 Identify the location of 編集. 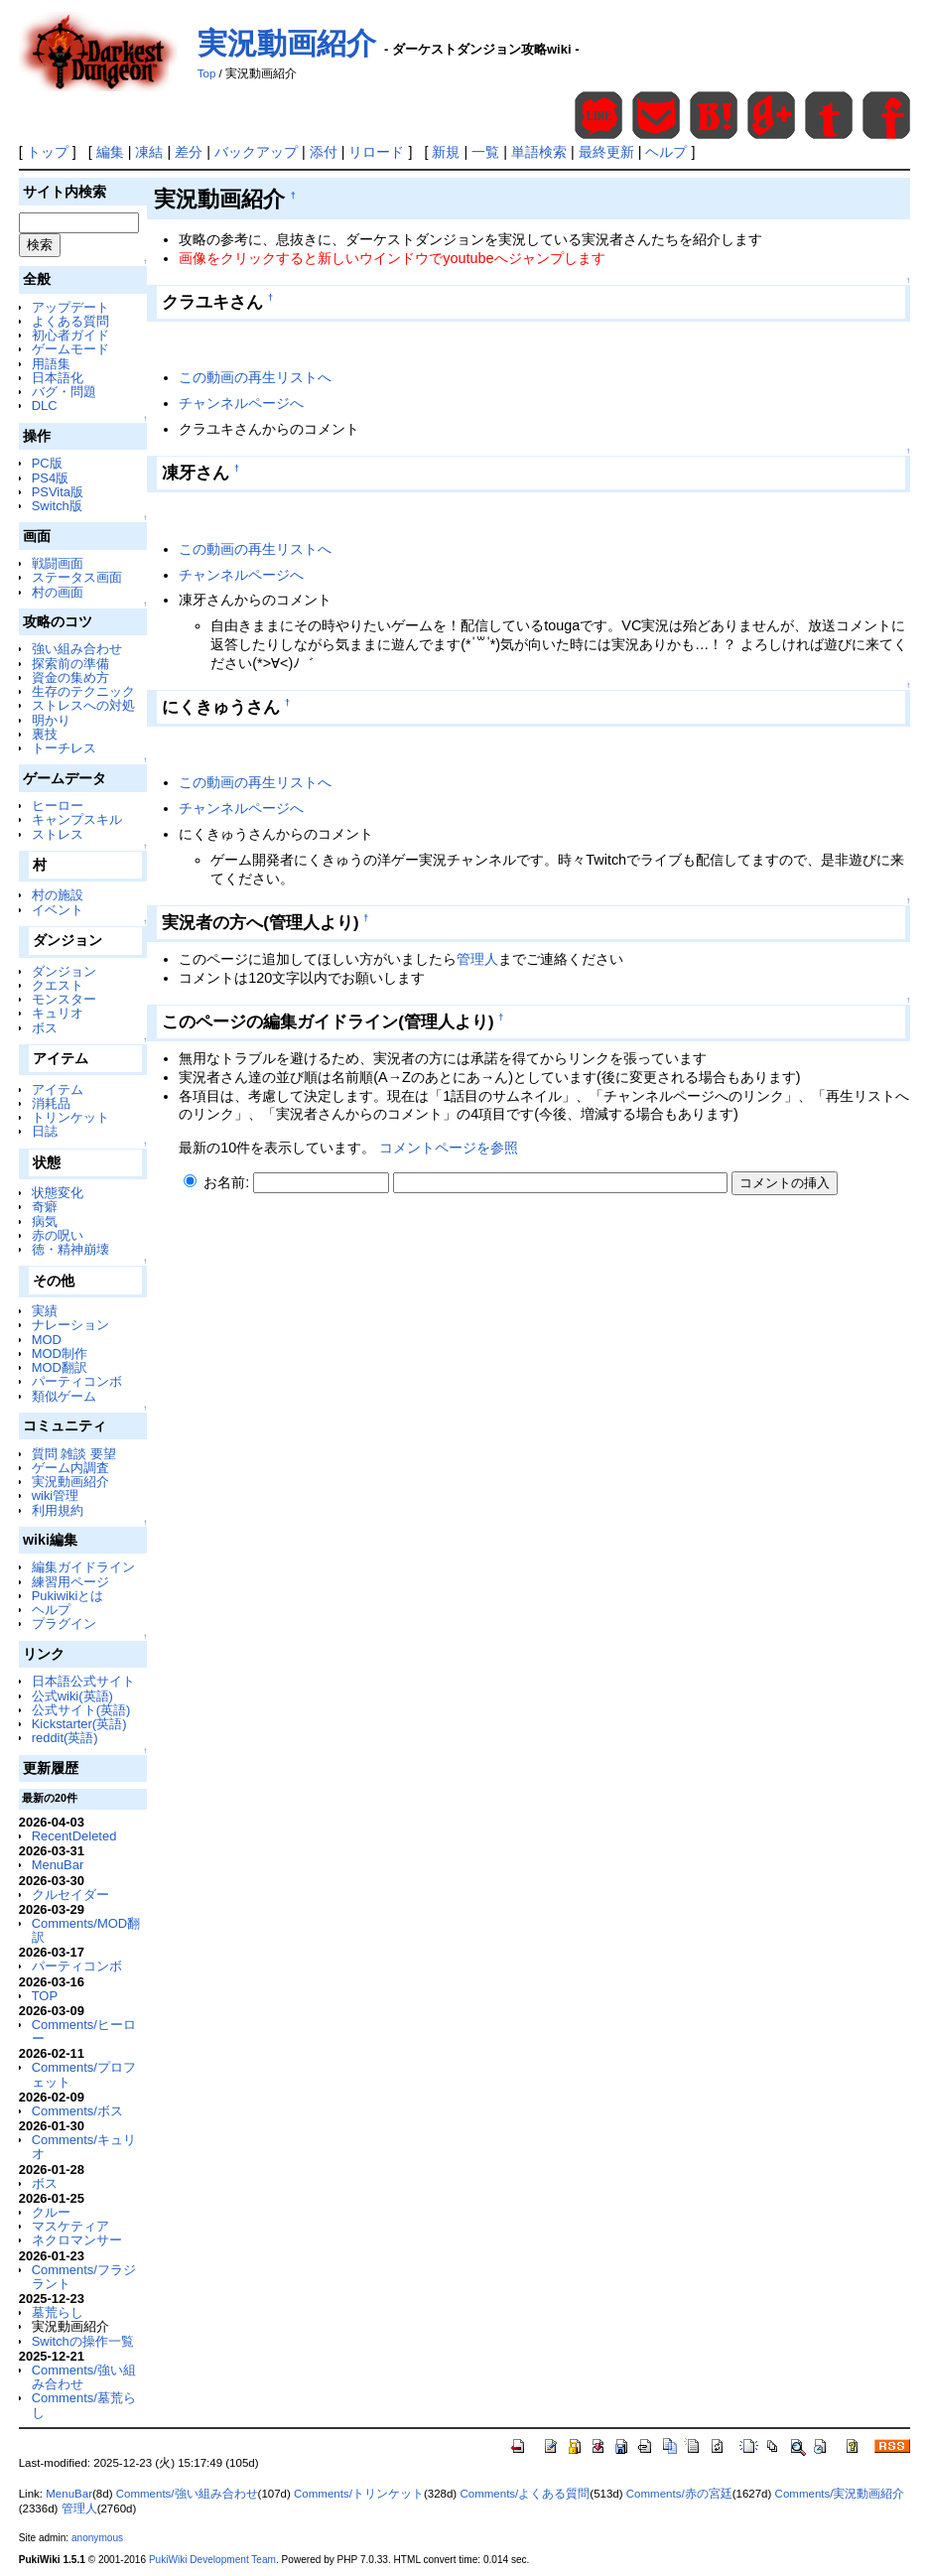
(110, 152).